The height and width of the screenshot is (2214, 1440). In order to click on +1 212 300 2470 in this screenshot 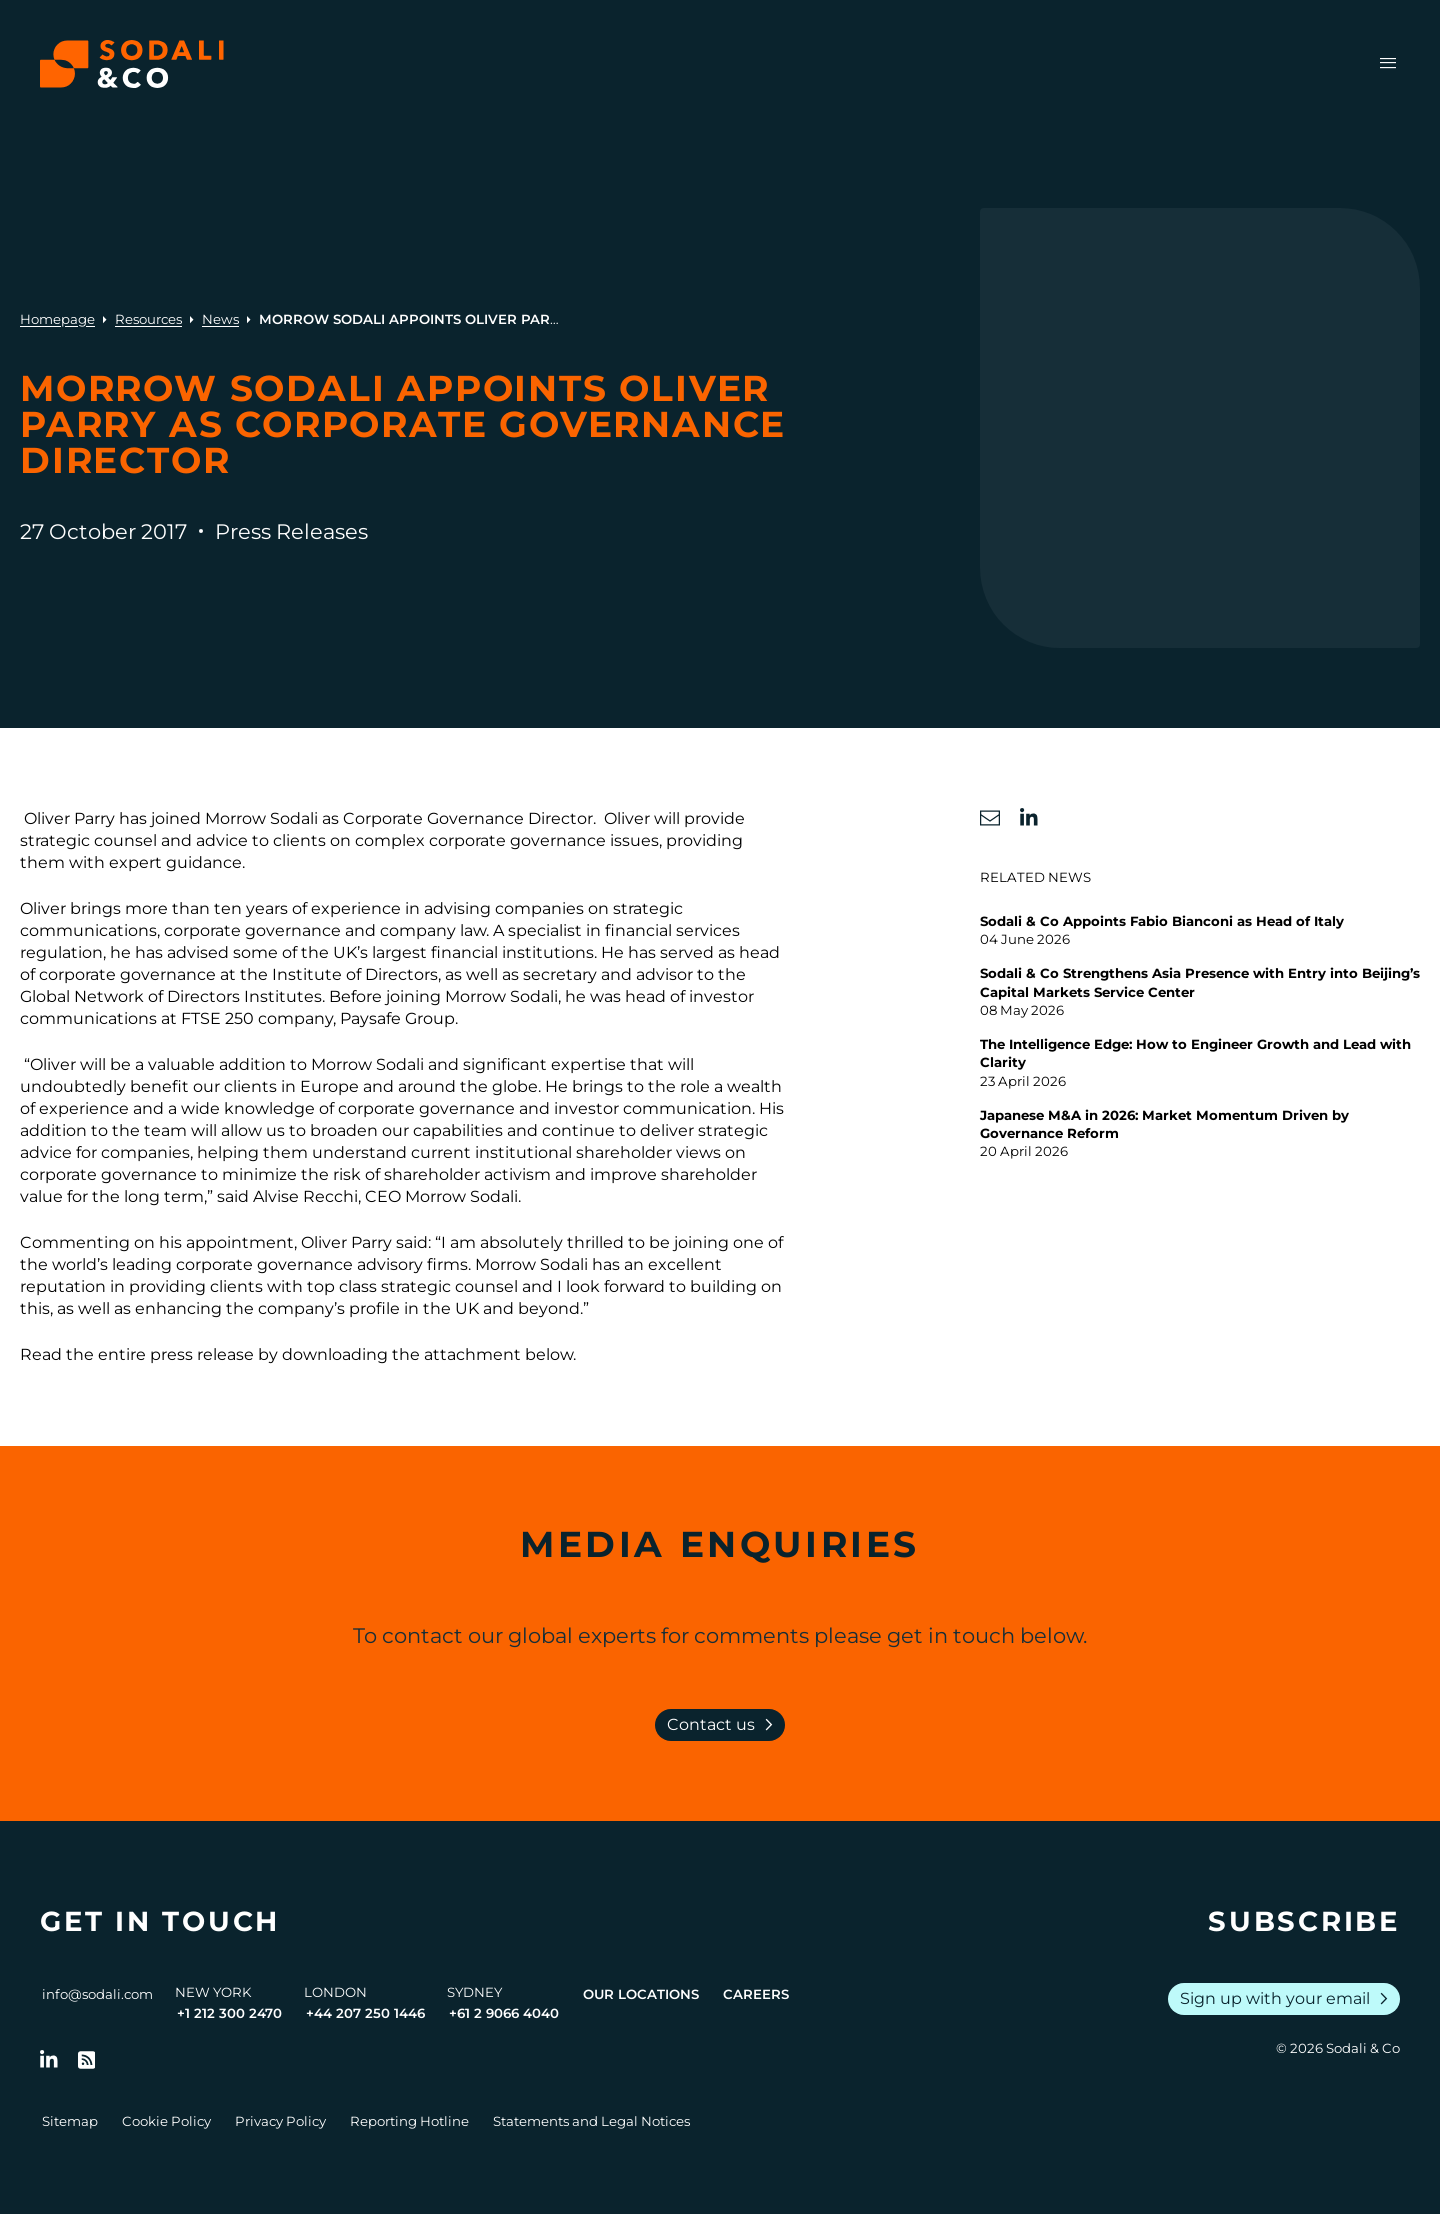, I will do `click(229, 2013)`.